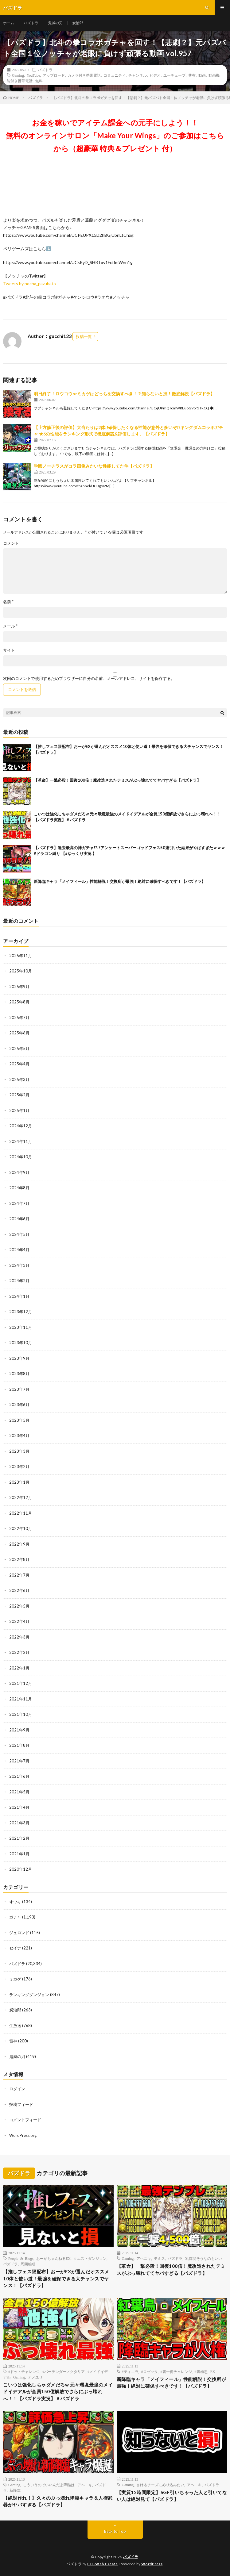  What do you see at coordinates (19, 1791) in the screenshot?
I see `2021年5月` at bounding box center [19, 1791].